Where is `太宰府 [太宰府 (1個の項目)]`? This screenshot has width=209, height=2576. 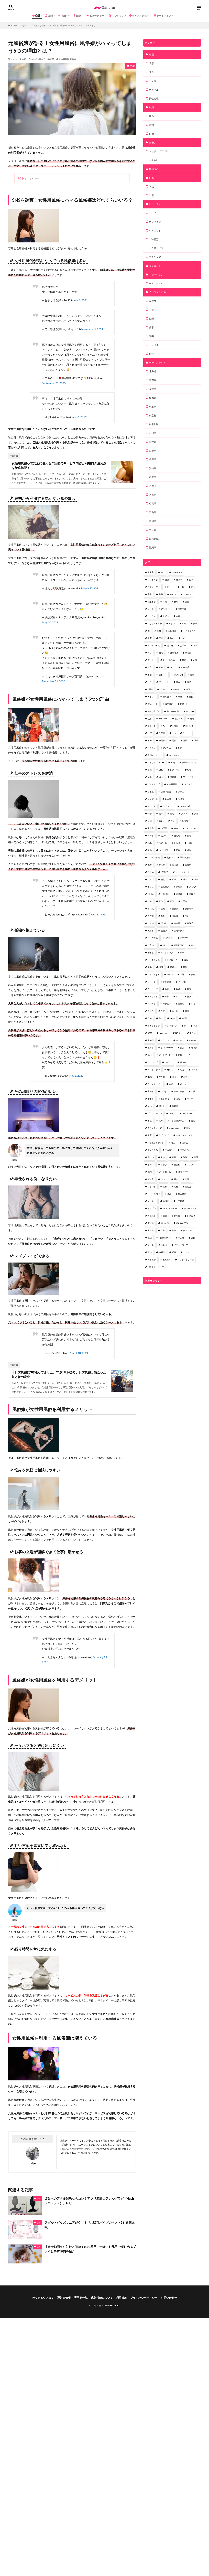 太宰府 [太宰府 (1個の項目)] is located at coordinates (151, 1099).